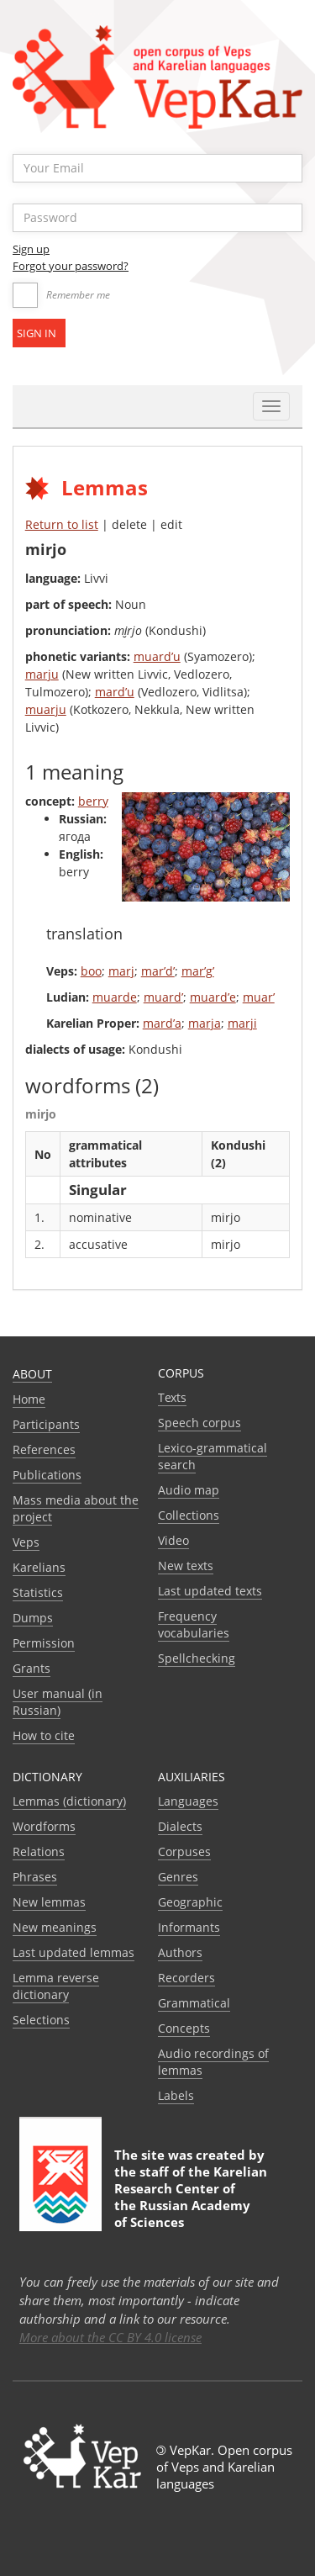 Image resolution: width=315 pixels, height=2576 pixels. Describe the element at coordinates (42, 674) in the screenshot. I see `marju` at that location.